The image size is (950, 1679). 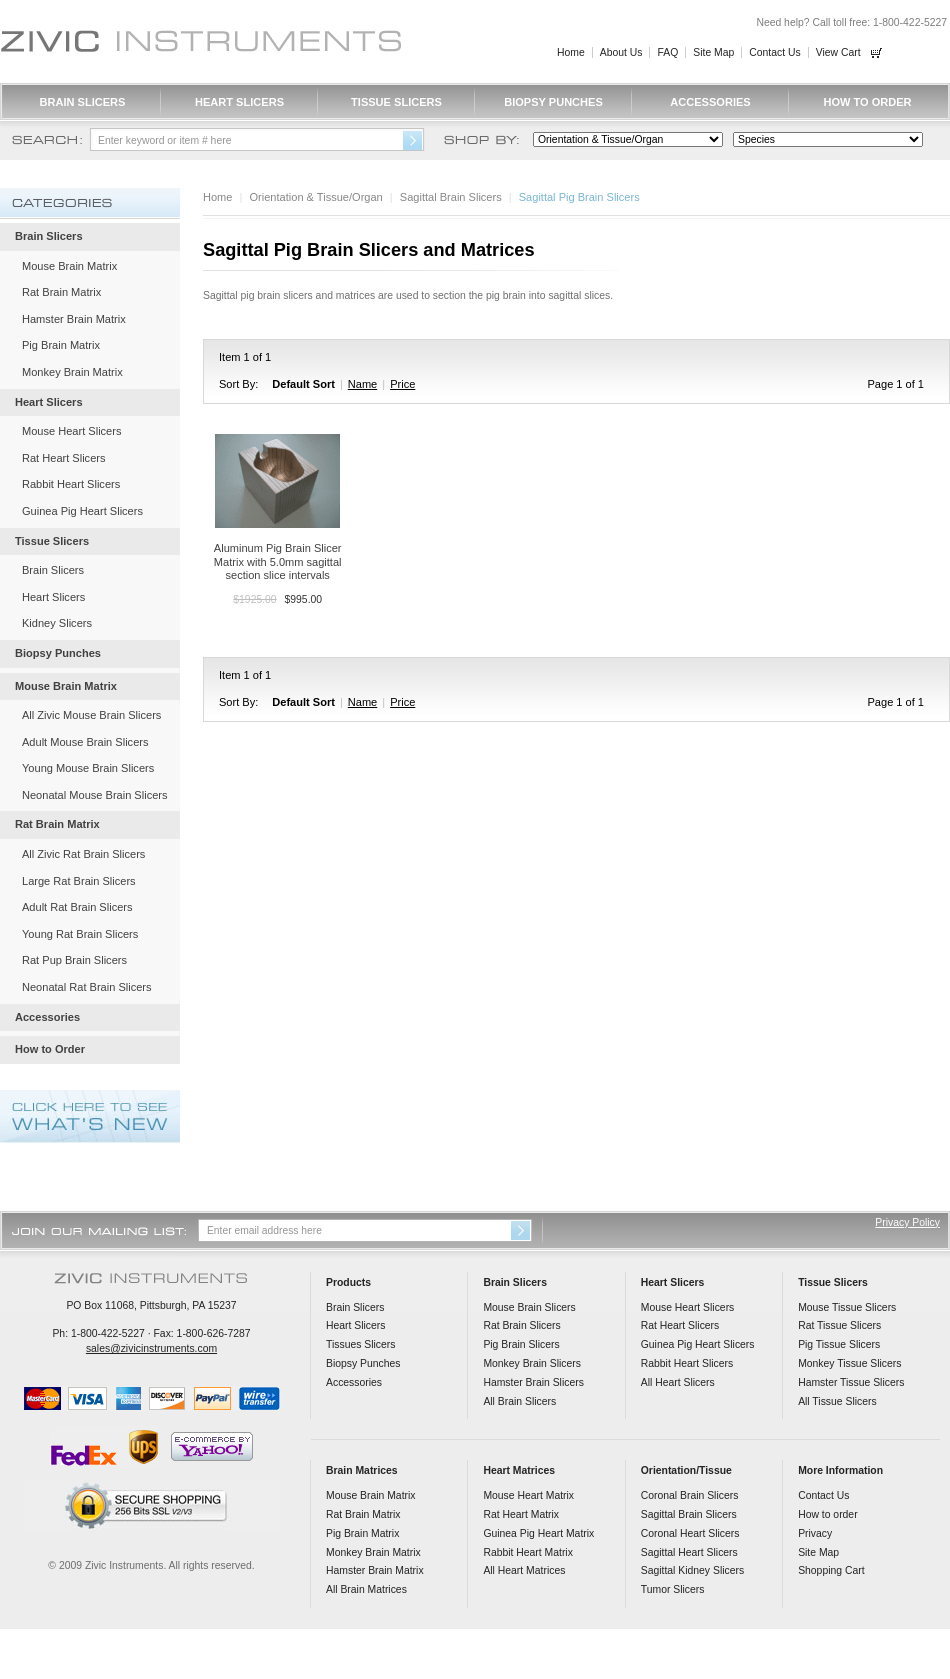 I want to click on Biopsy Punches, so click(x=553, y=102).